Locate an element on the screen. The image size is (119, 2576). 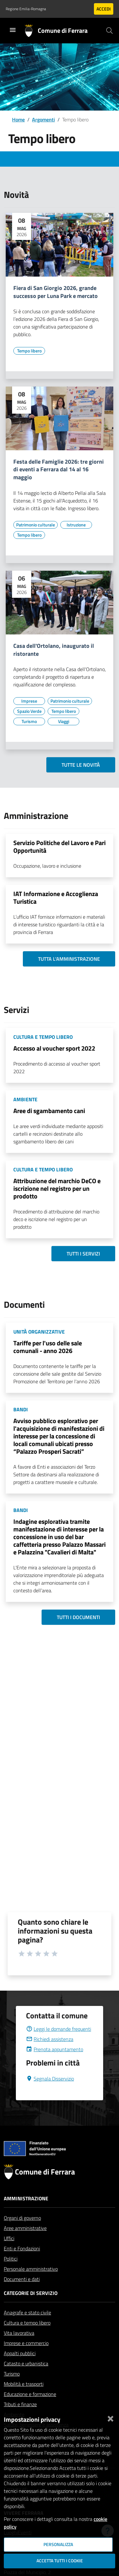
IAT Informazione e Accoglienza Turistica is located at coordinates (55, 897).